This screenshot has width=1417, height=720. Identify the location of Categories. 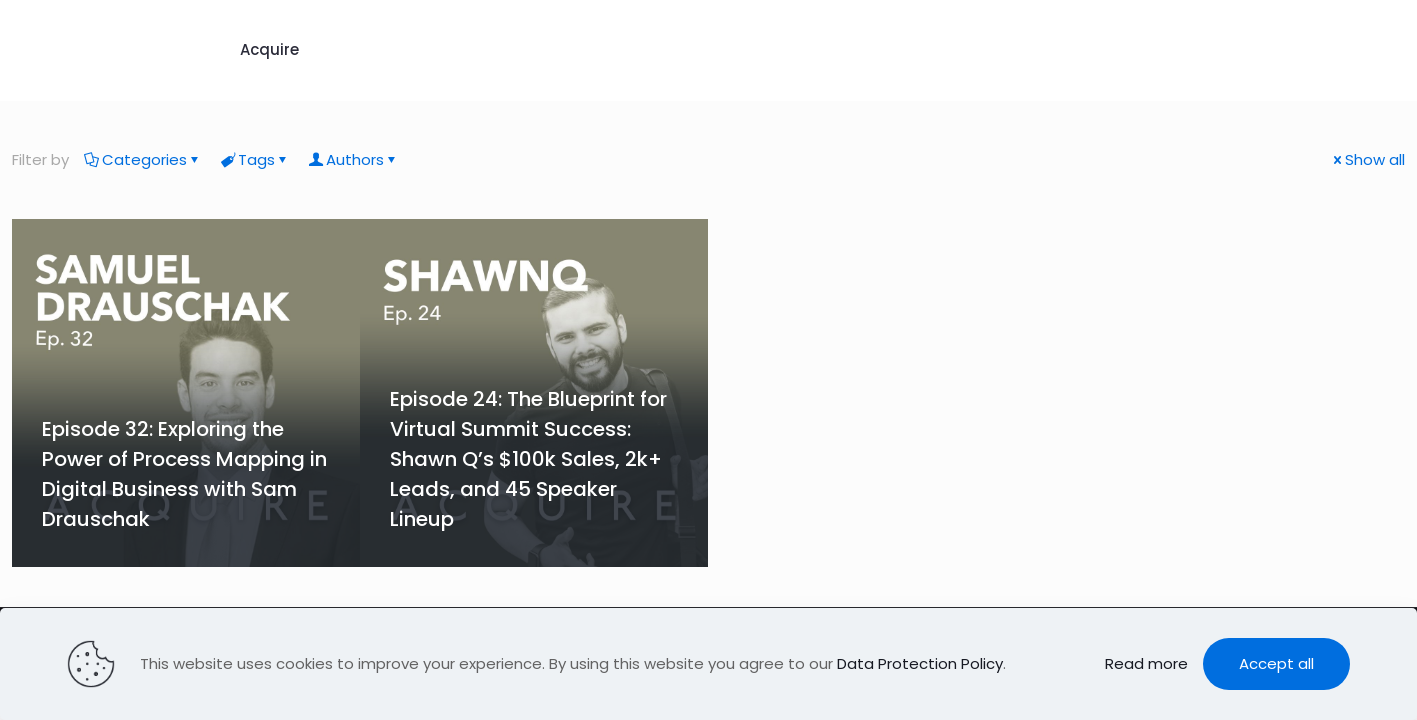
(143, 159).